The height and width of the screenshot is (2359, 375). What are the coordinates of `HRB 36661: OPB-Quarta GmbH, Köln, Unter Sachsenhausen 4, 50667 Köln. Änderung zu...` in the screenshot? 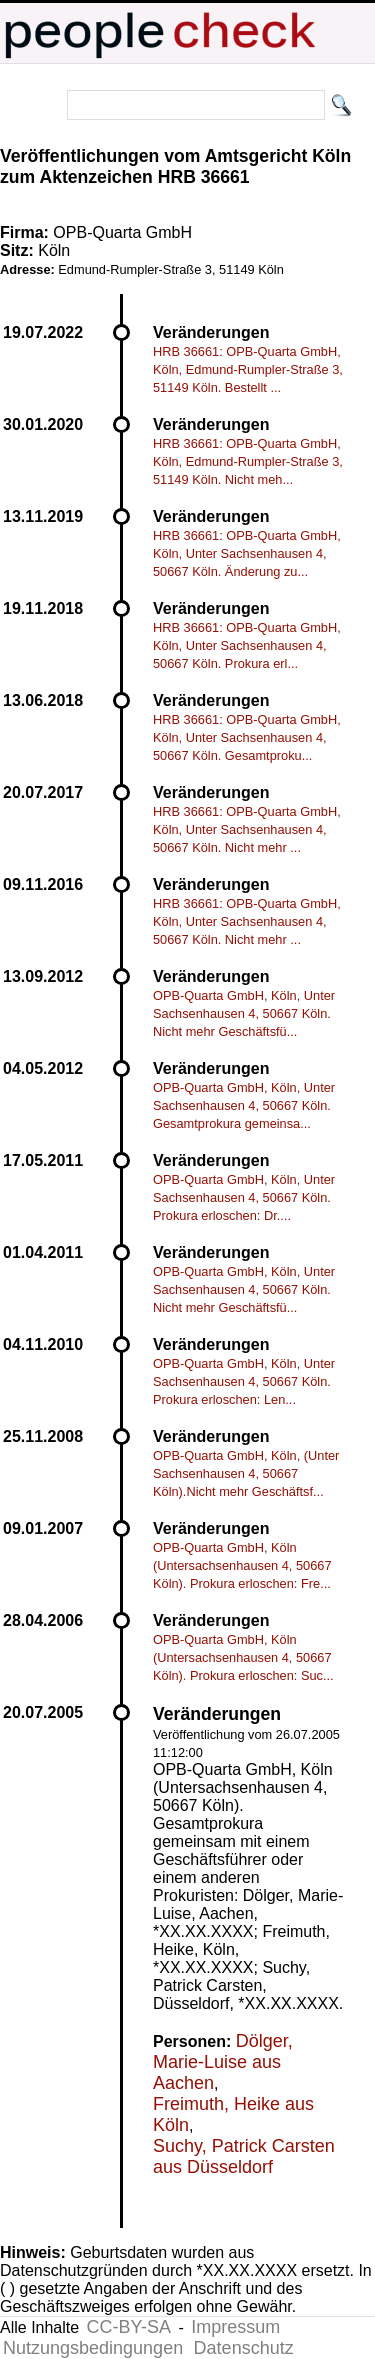 It's located at (247, 553).